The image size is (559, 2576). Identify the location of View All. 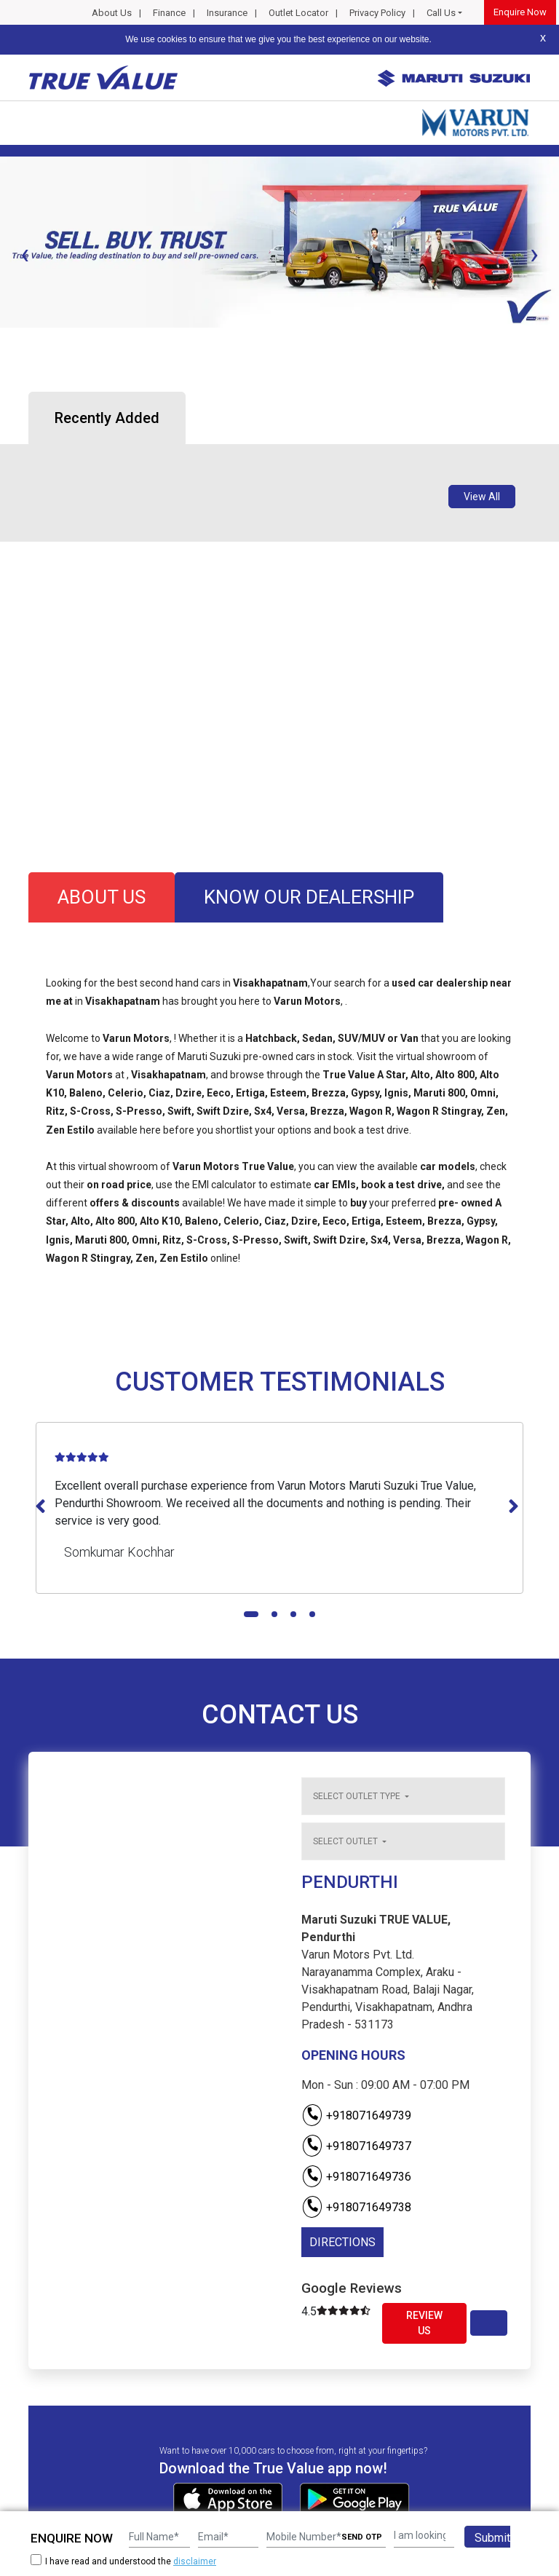
(482, 496).